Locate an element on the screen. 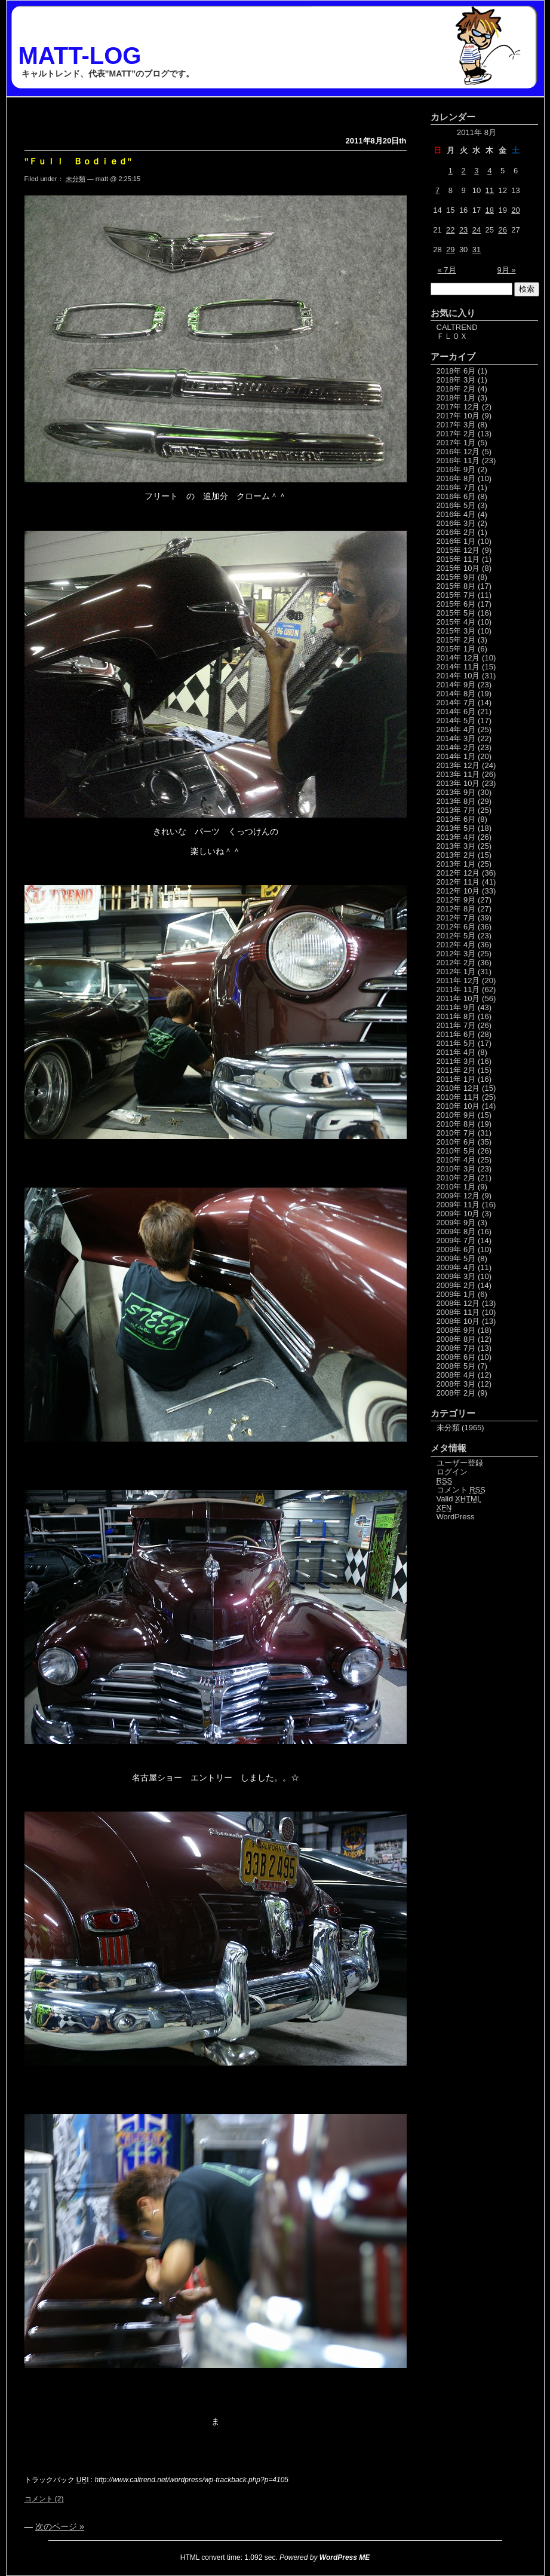  2009年 12月 is located at coordinates (458, 1195).